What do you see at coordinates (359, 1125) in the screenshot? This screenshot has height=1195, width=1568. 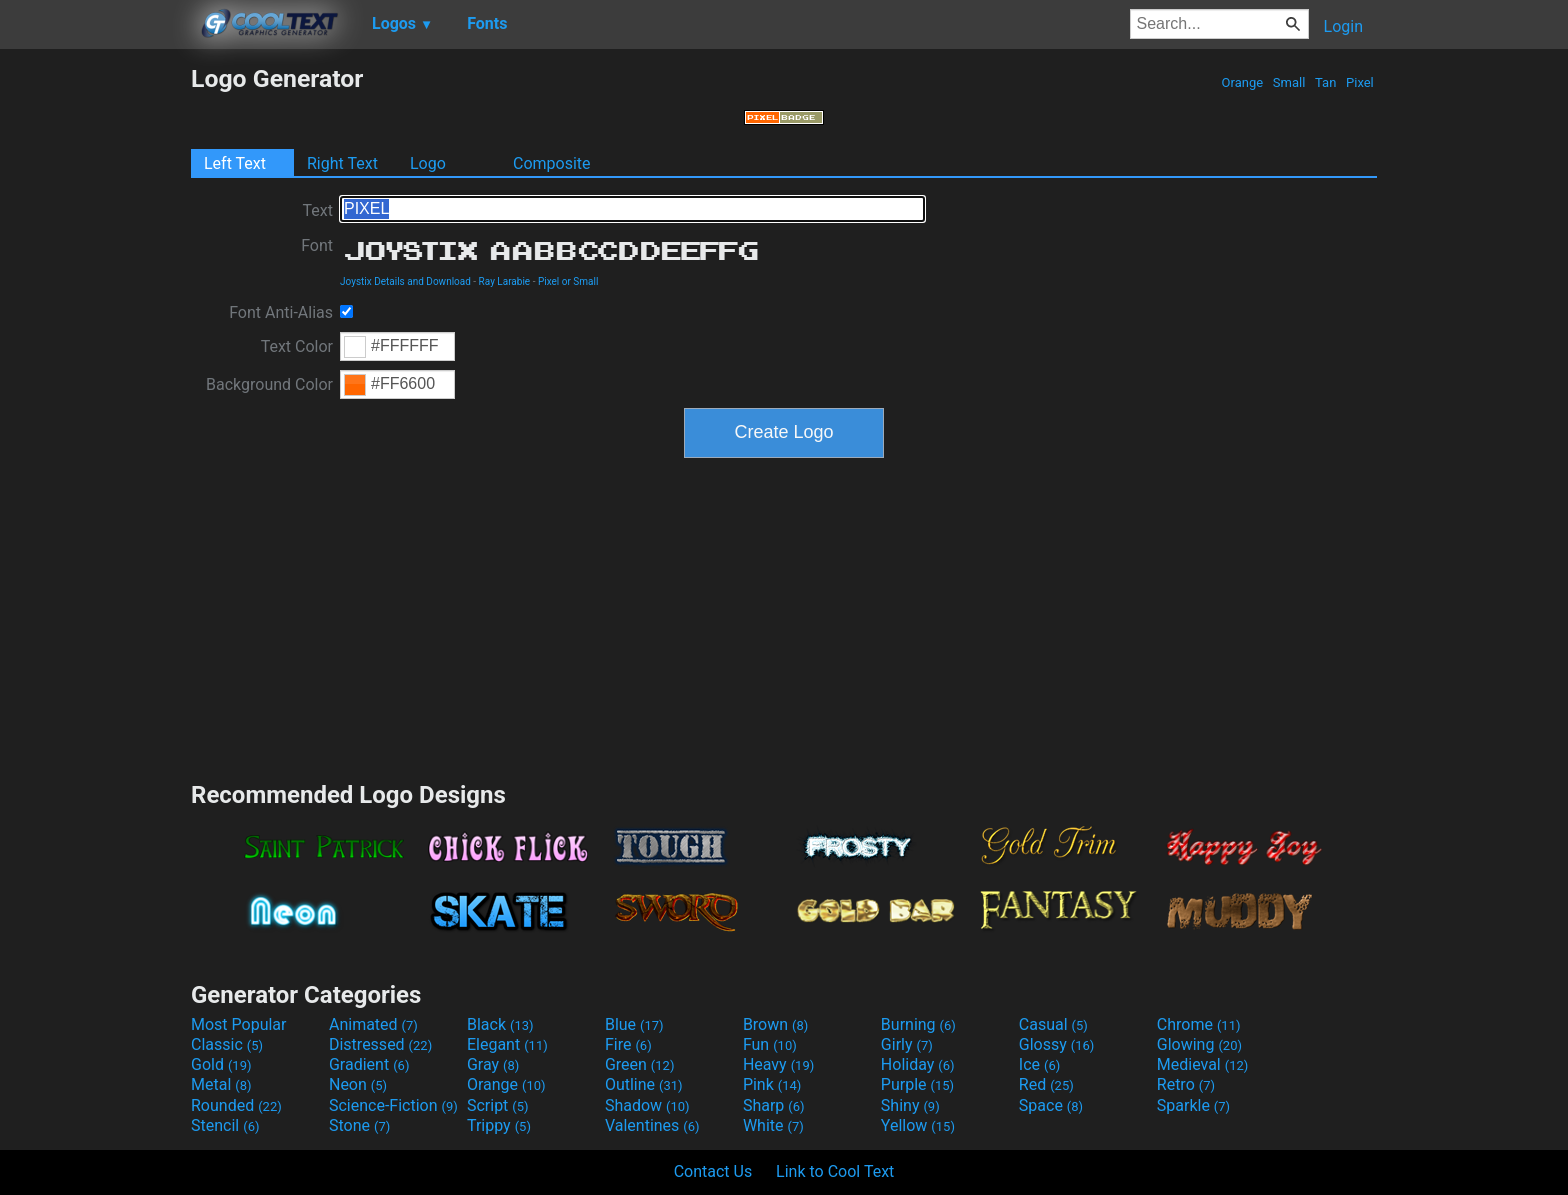 I see `Stone` at bounding box center [359, 1125].